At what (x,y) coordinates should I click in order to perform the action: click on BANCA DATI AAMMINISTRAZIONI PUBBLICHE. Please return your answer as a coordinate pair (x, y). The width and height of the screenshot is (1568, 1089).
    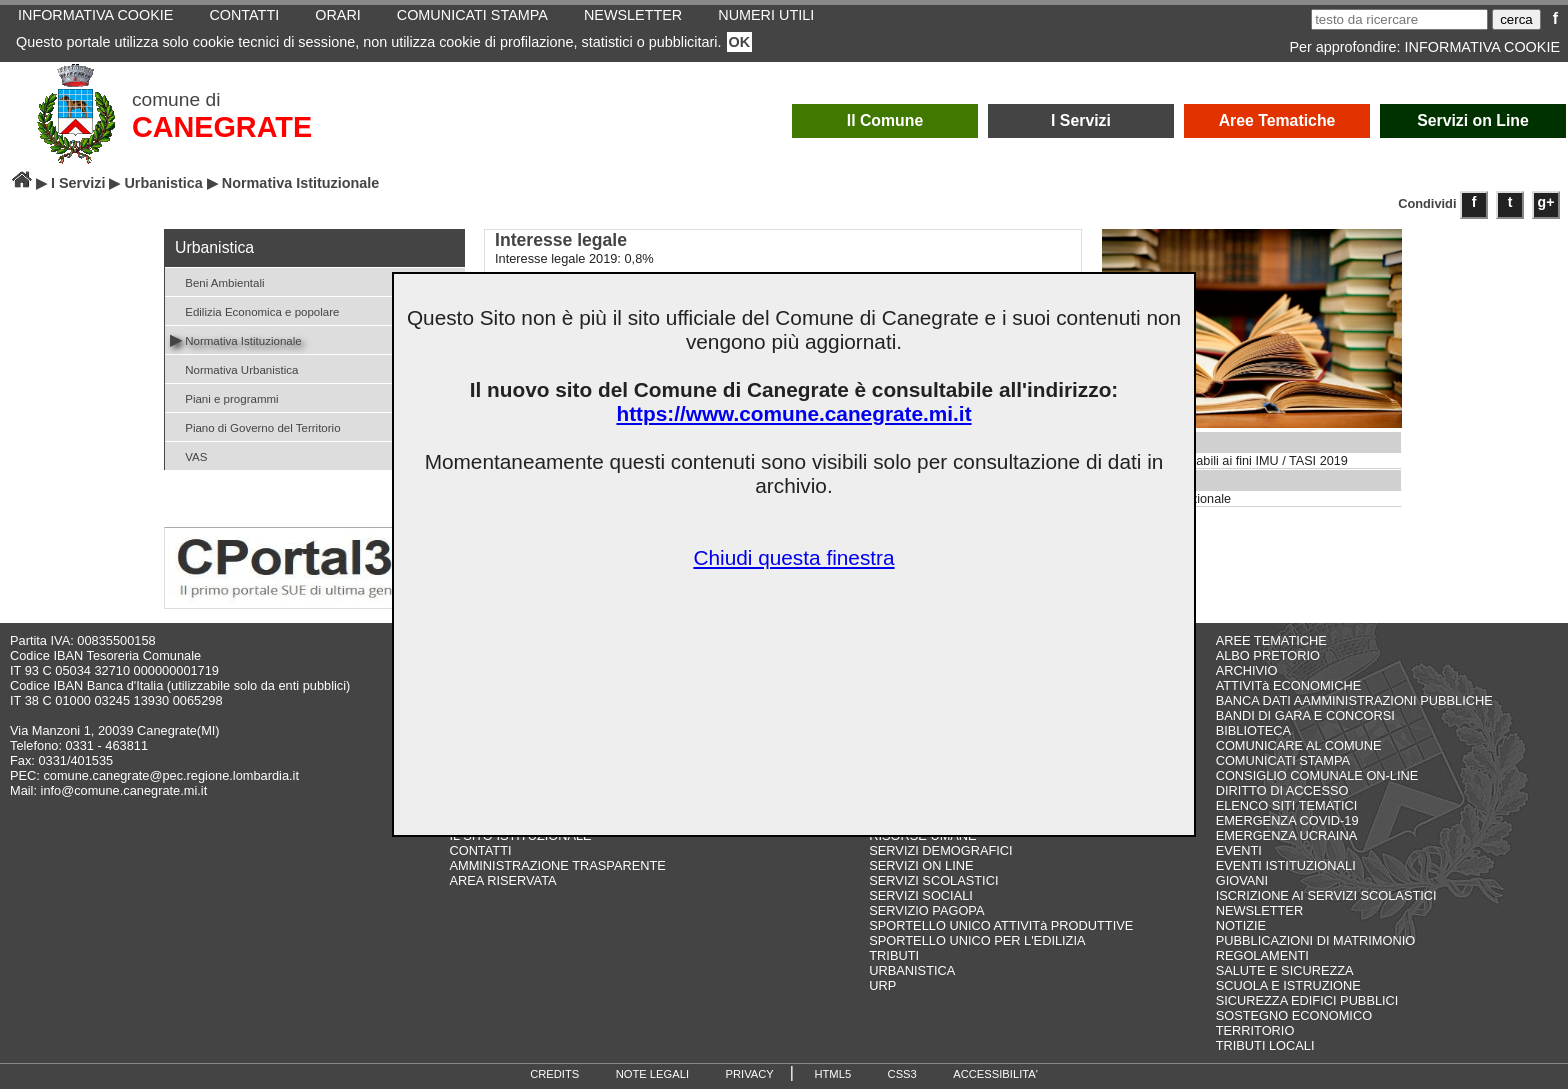
    Looking at the image, I should click on (1354, 700).